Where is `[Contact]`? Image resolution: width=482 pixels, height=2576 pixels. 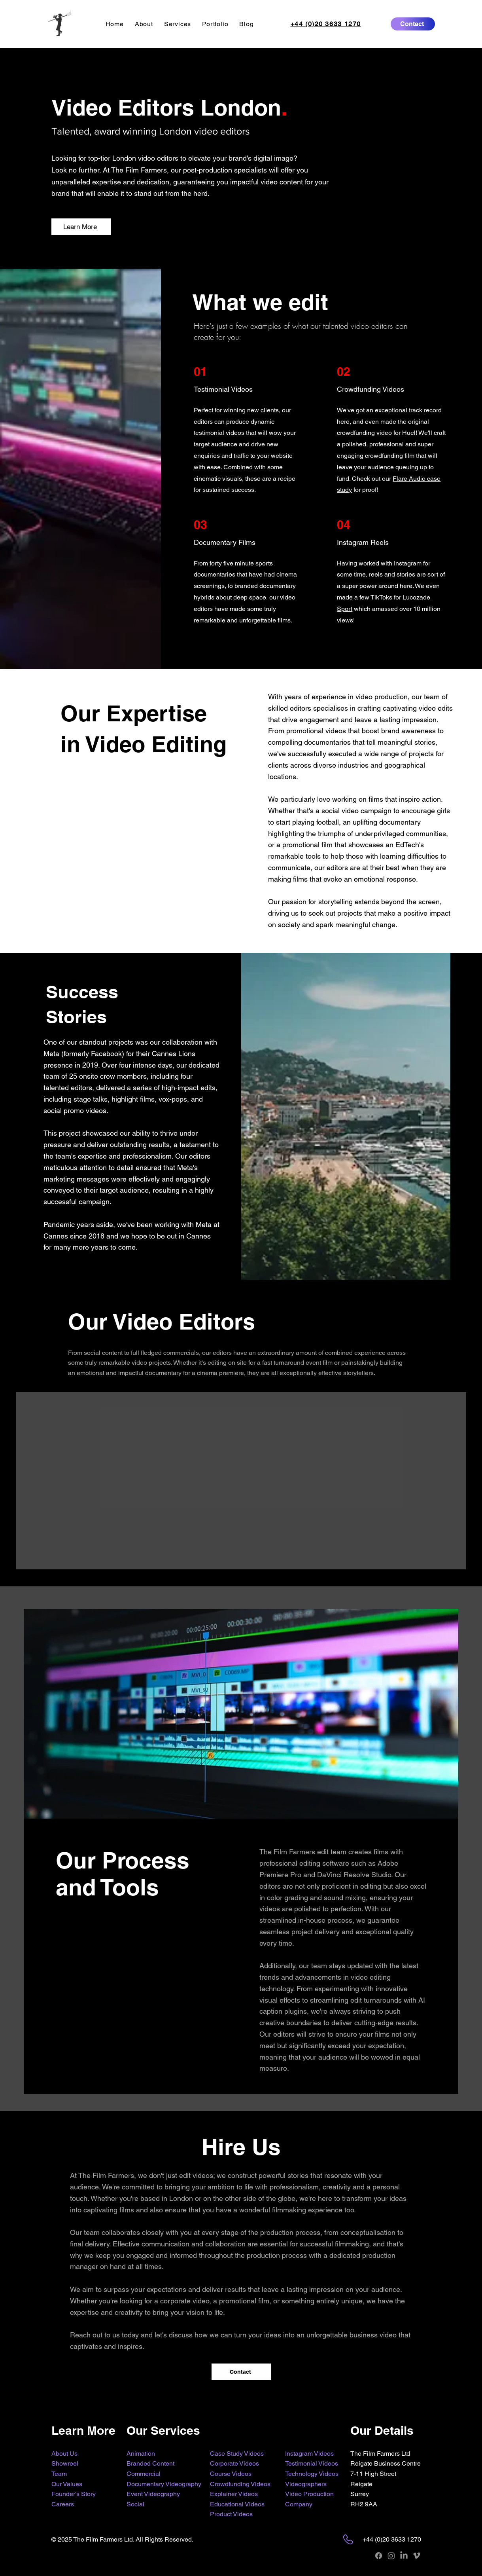
[Contact] is located at coordinates (413, 23).